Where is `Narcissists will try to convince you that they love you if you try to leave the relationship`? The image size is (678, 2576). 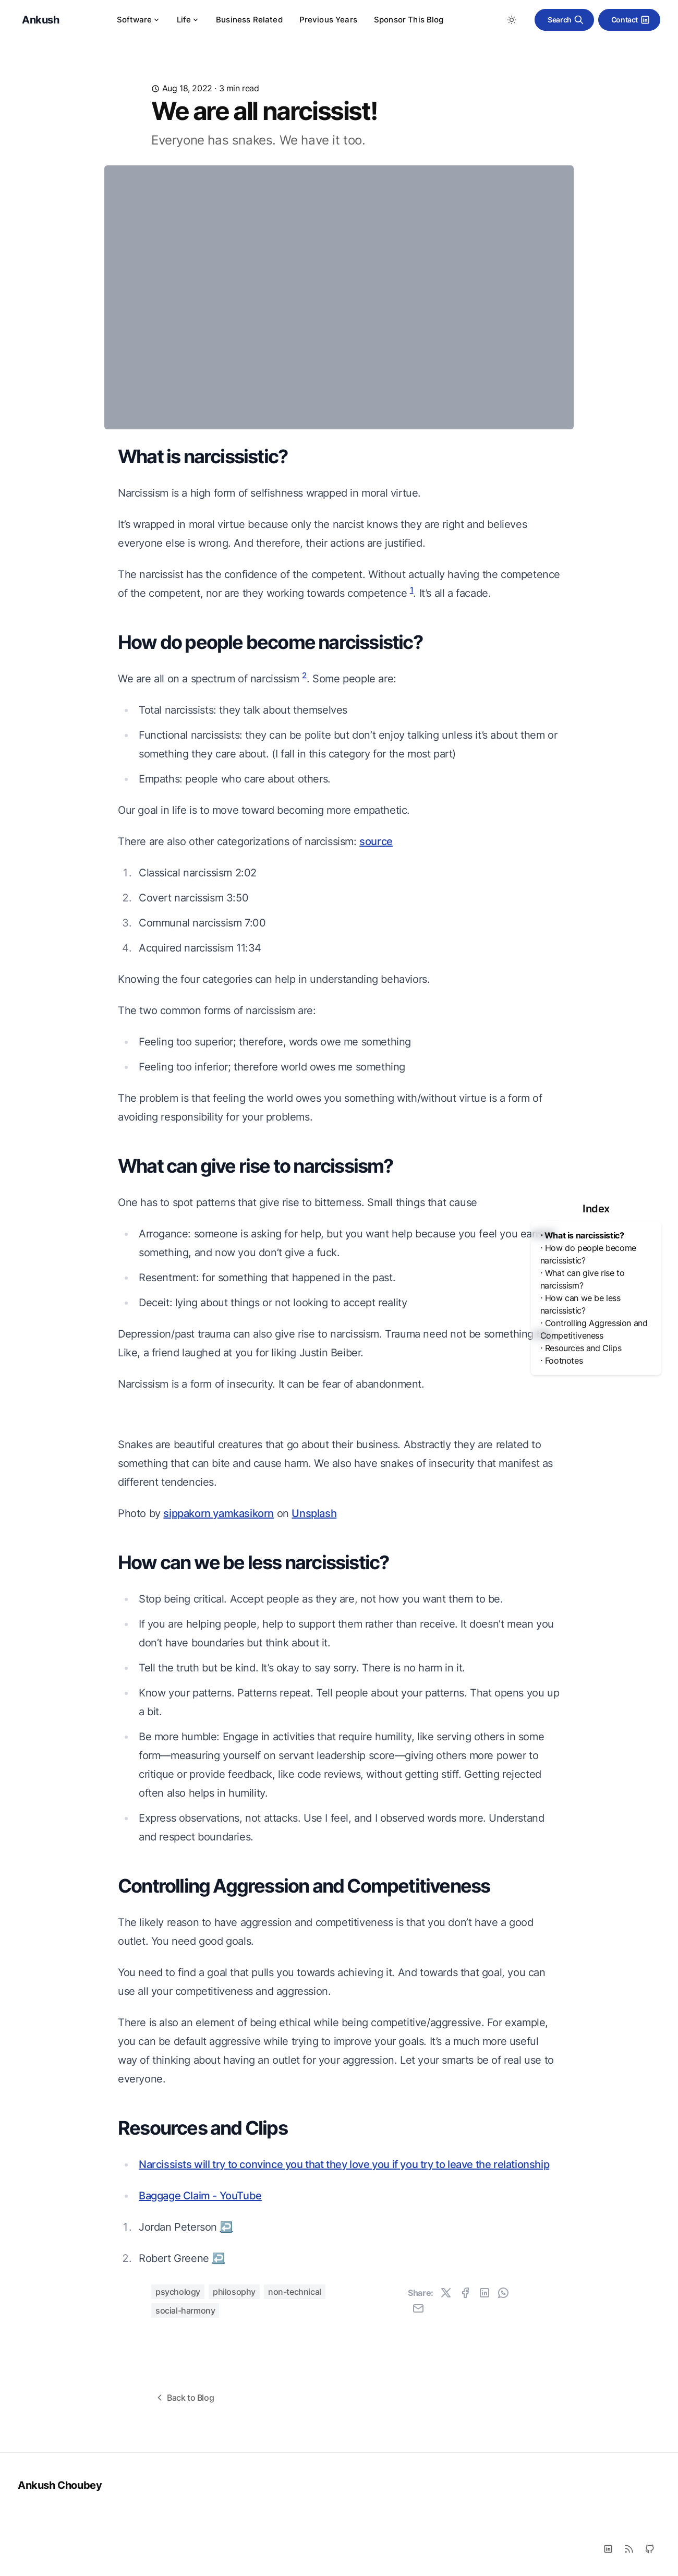
Narcissists will try to convince you that they love you if you try to leave the relationship is located at coordinates (344, 2459).